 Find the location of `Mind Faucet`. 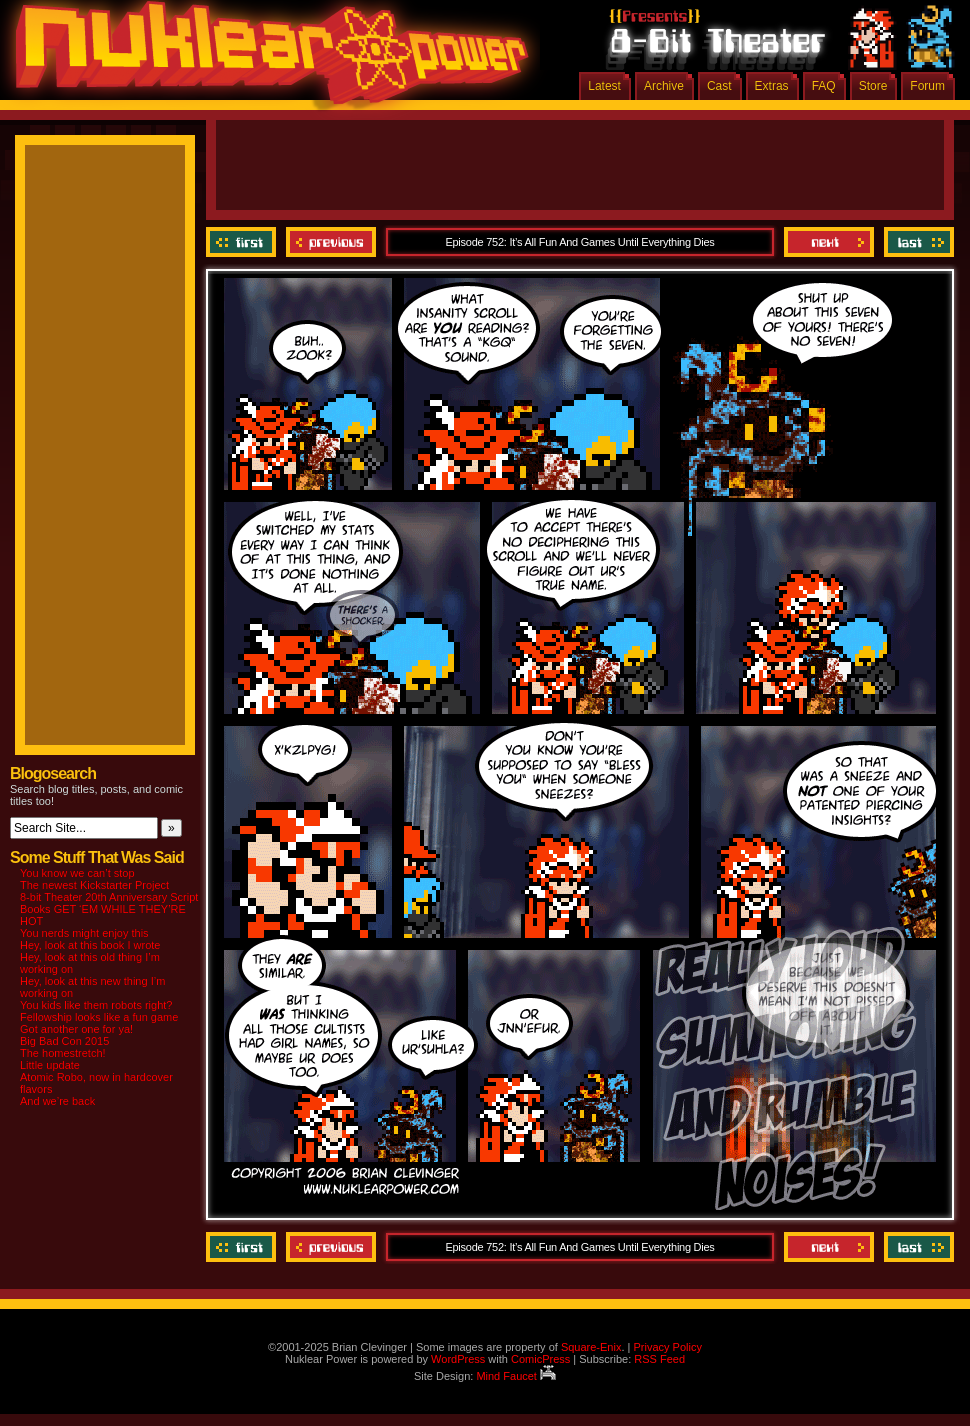

Mind Faucet is located at coordinates (516, 1376).